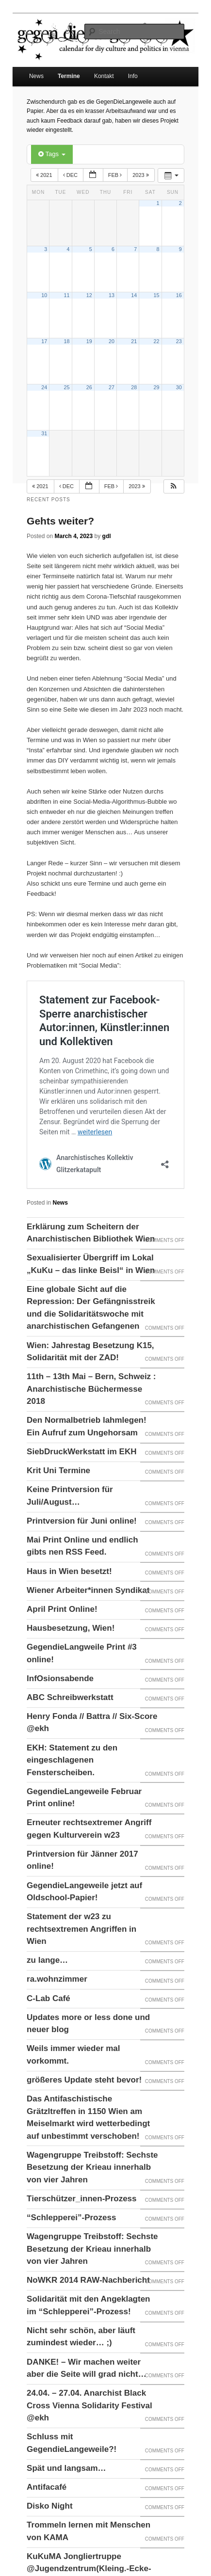 The width and height of the screenshot is (211, 2576). Describe the element at coordinates (90, 1352) in the screenshot. I see `Wien: Jahrestag Besetzung K15, Solidarität mit der ZAD!` at that location.